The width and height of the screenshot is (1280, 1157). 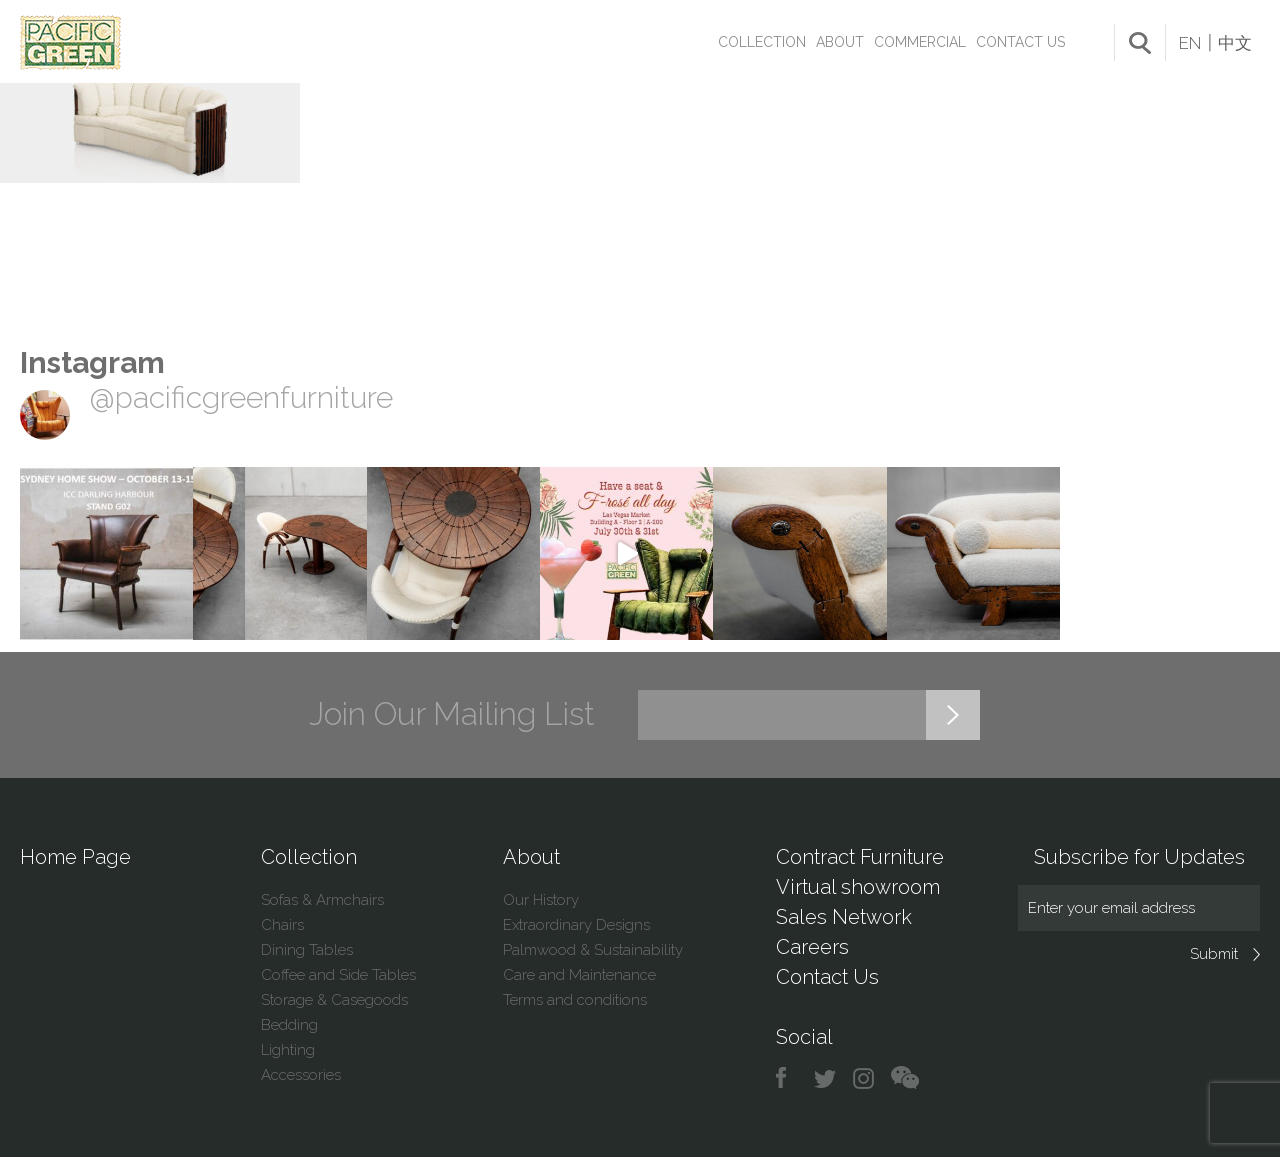 What do you see at coordinates (338, 975) in the screenshot?
I see `Coffee and Side Tables` at bounding box center [338, 975].